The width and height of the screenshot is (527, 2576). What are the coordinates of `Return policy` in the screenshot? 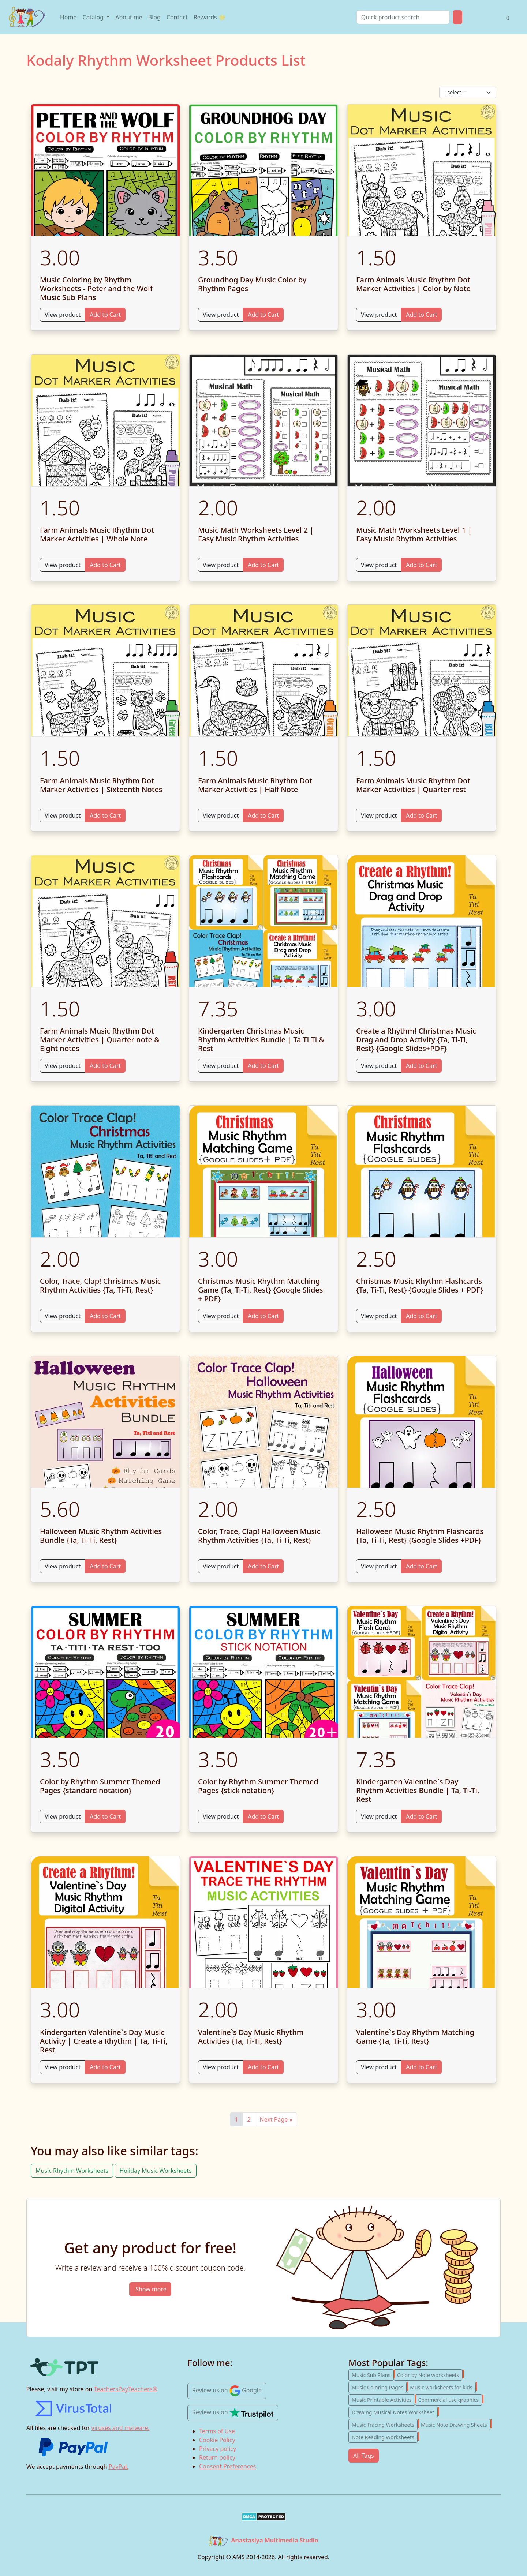 It's located at (217, 2457).